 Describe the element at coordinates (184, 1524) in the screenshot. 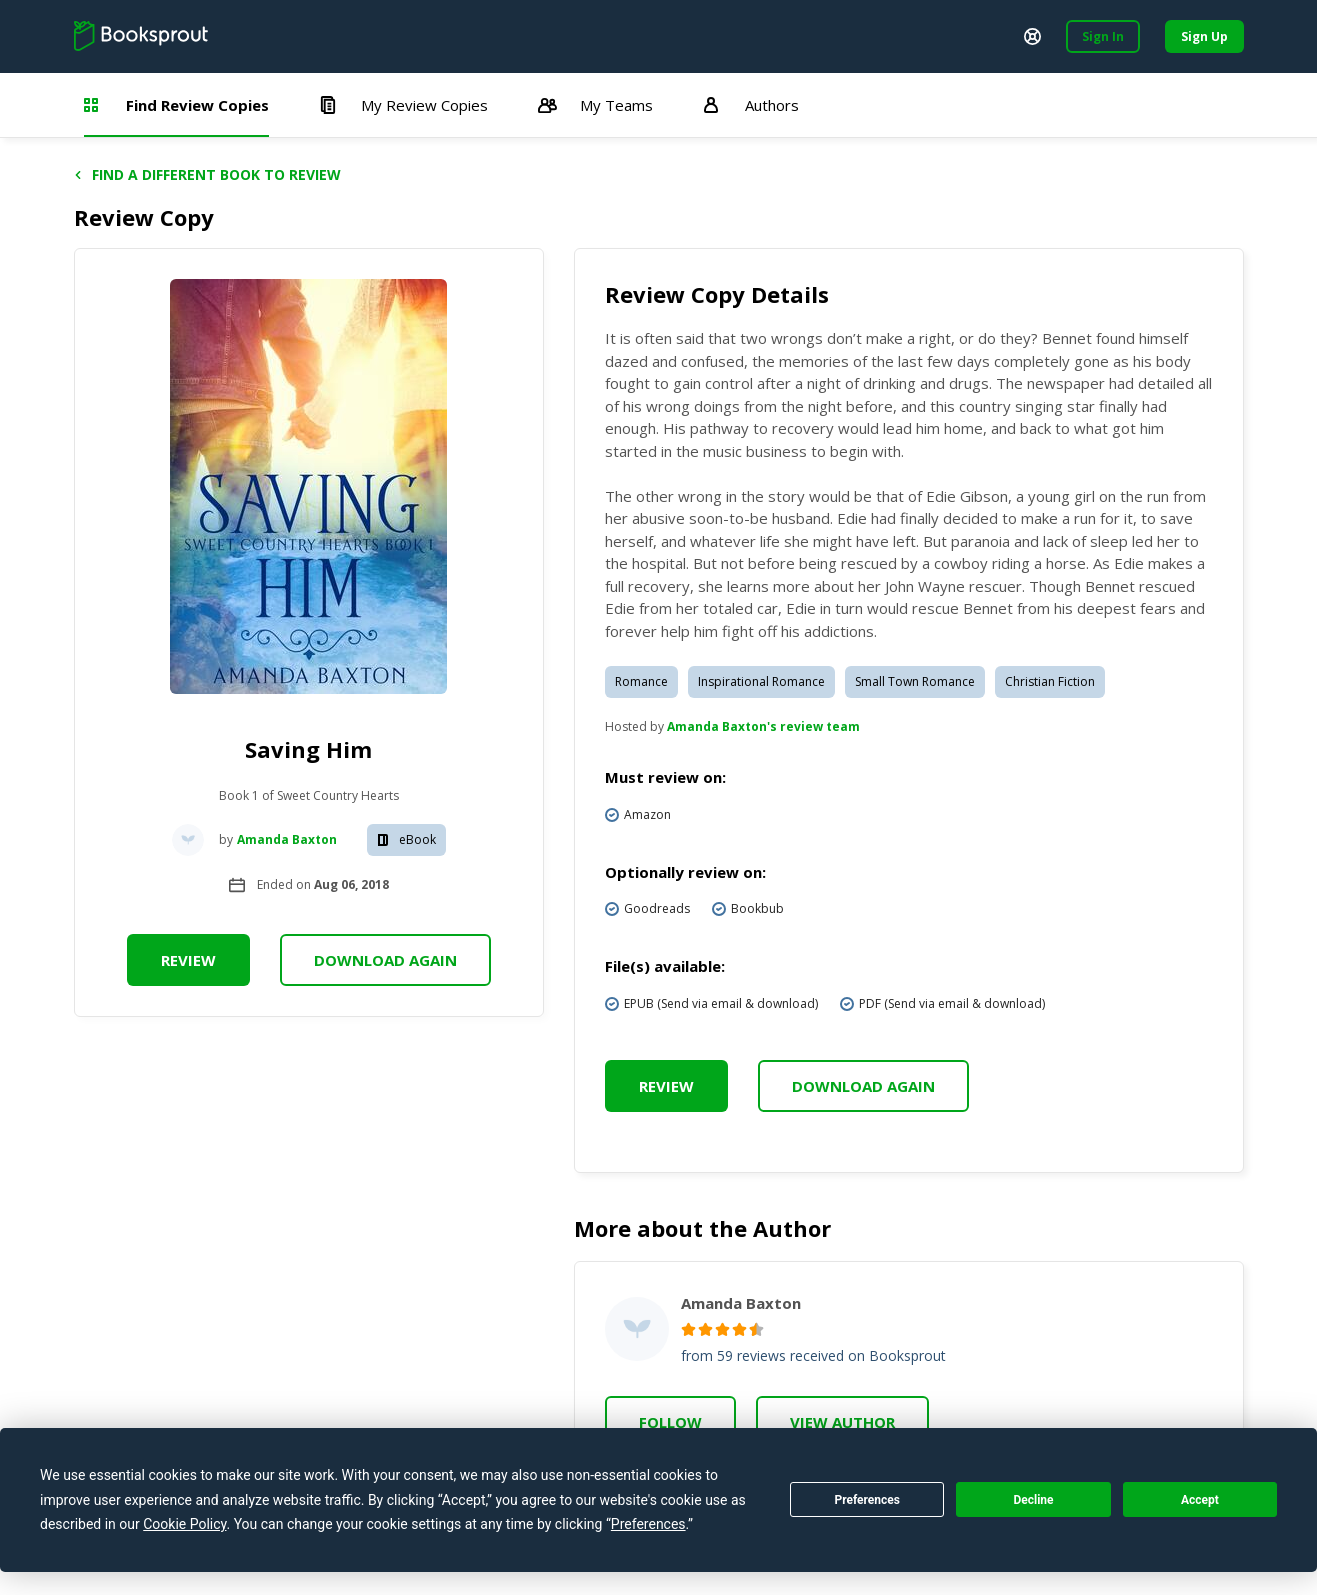

I see `Cookie Policy [button]` at that location.